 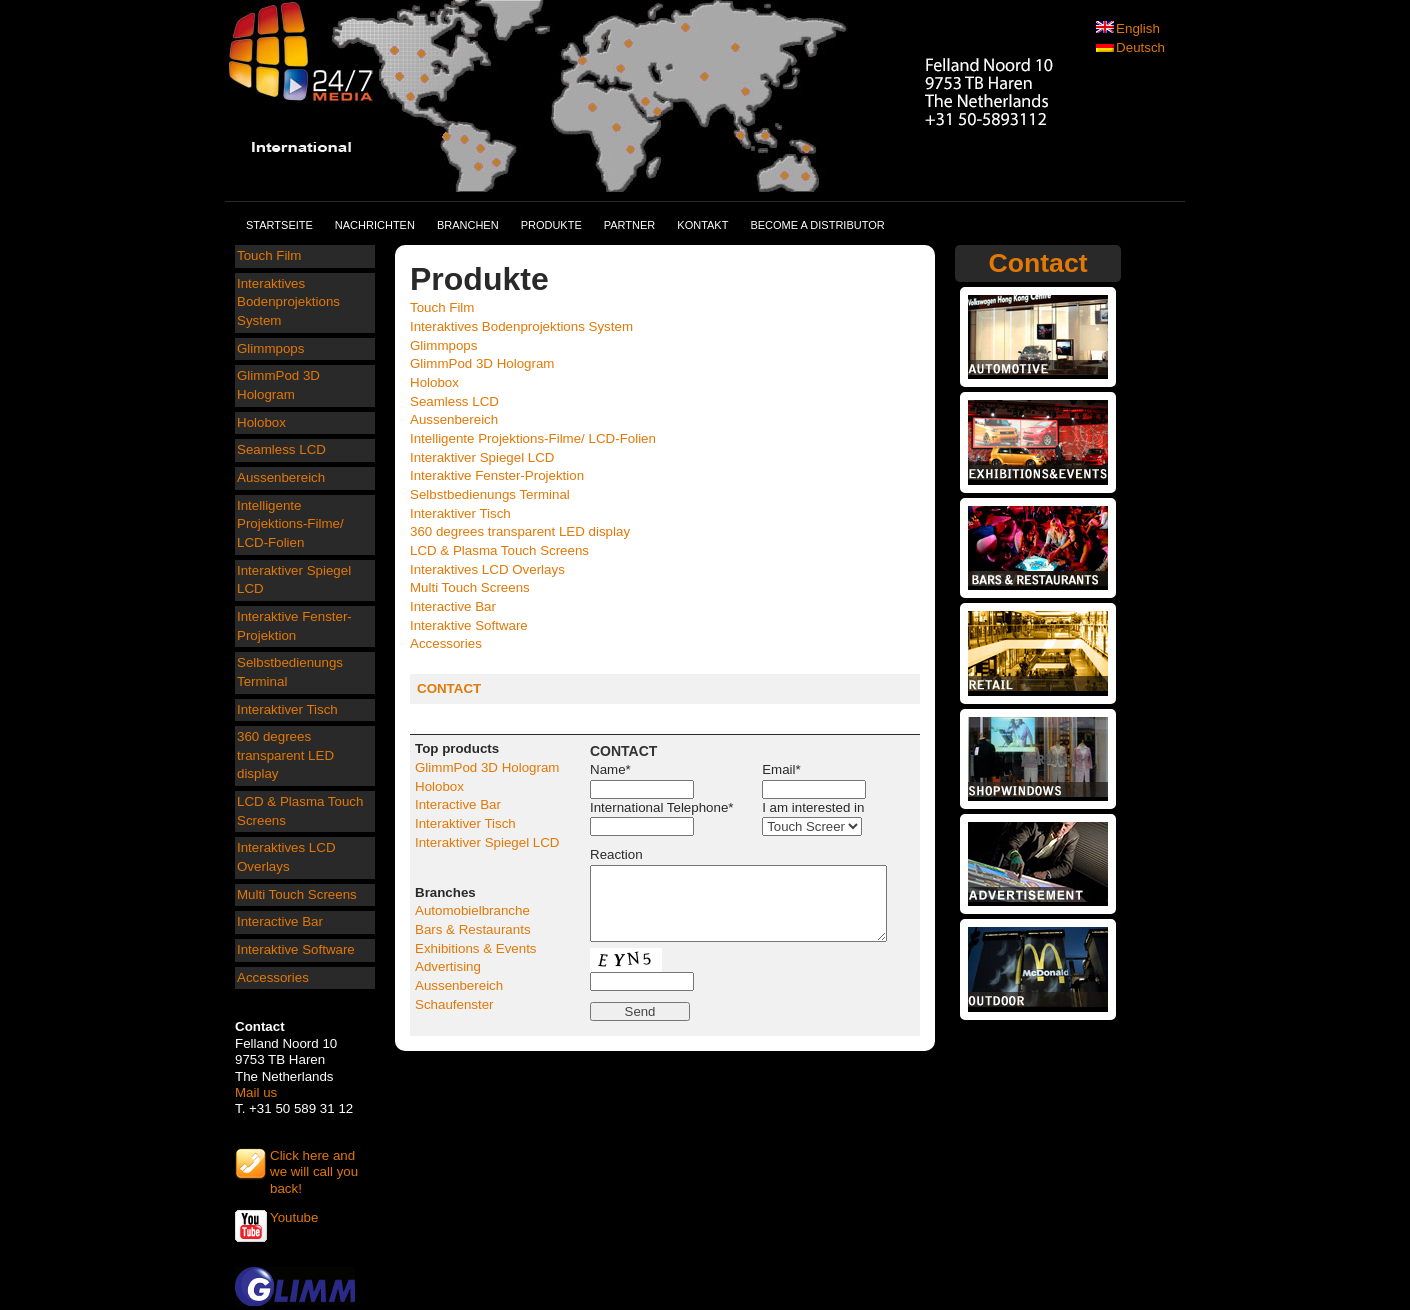 What do you see at coordinates (702, 225) in the screenshot?
I see `Kontakt` at bounding box center [702, 225].